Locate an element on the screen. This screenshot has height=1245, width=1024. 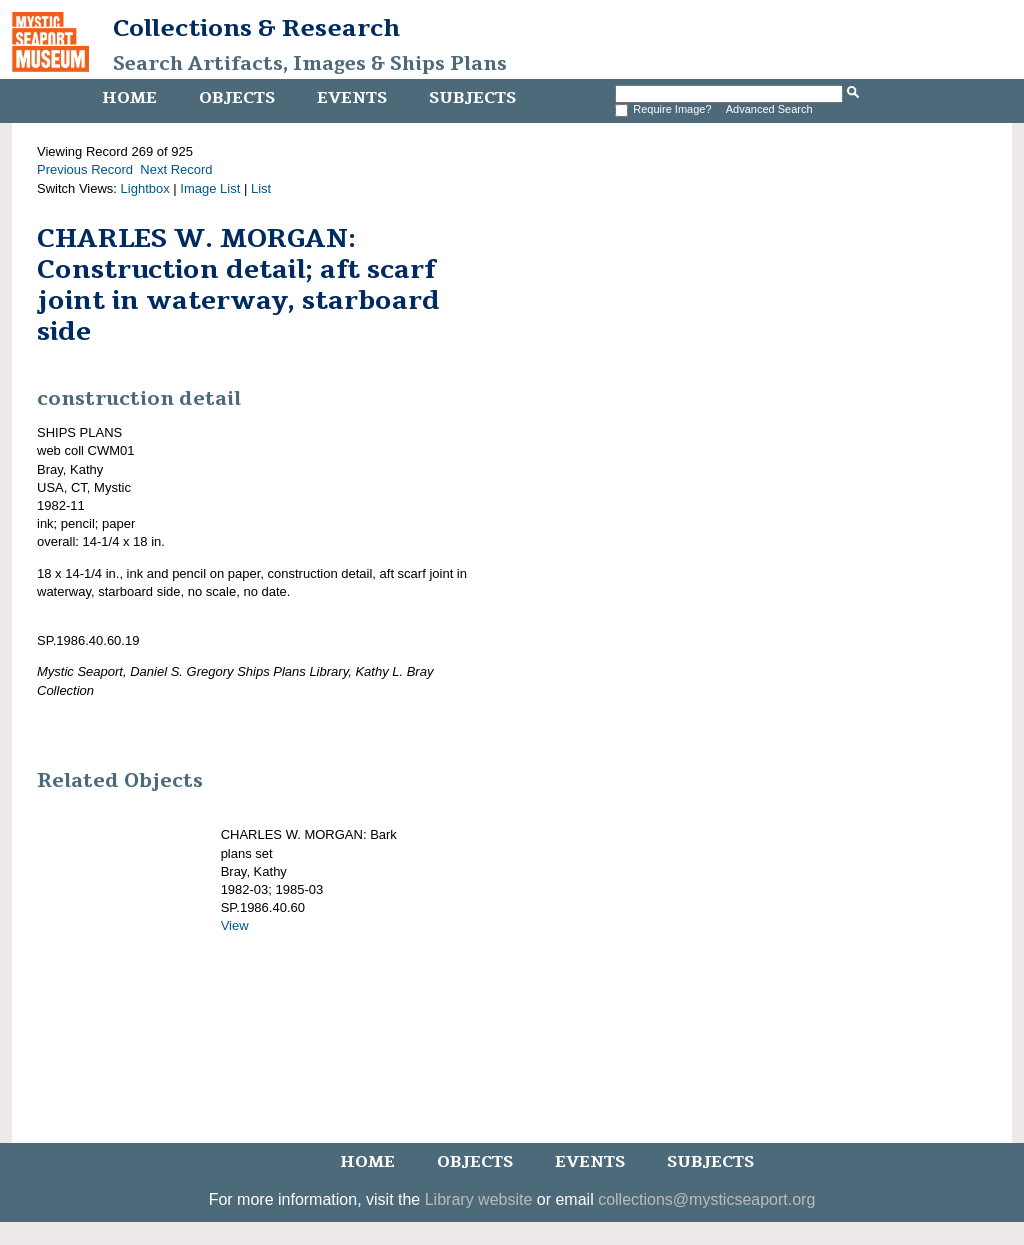
View is located at coordinates (235, 925).